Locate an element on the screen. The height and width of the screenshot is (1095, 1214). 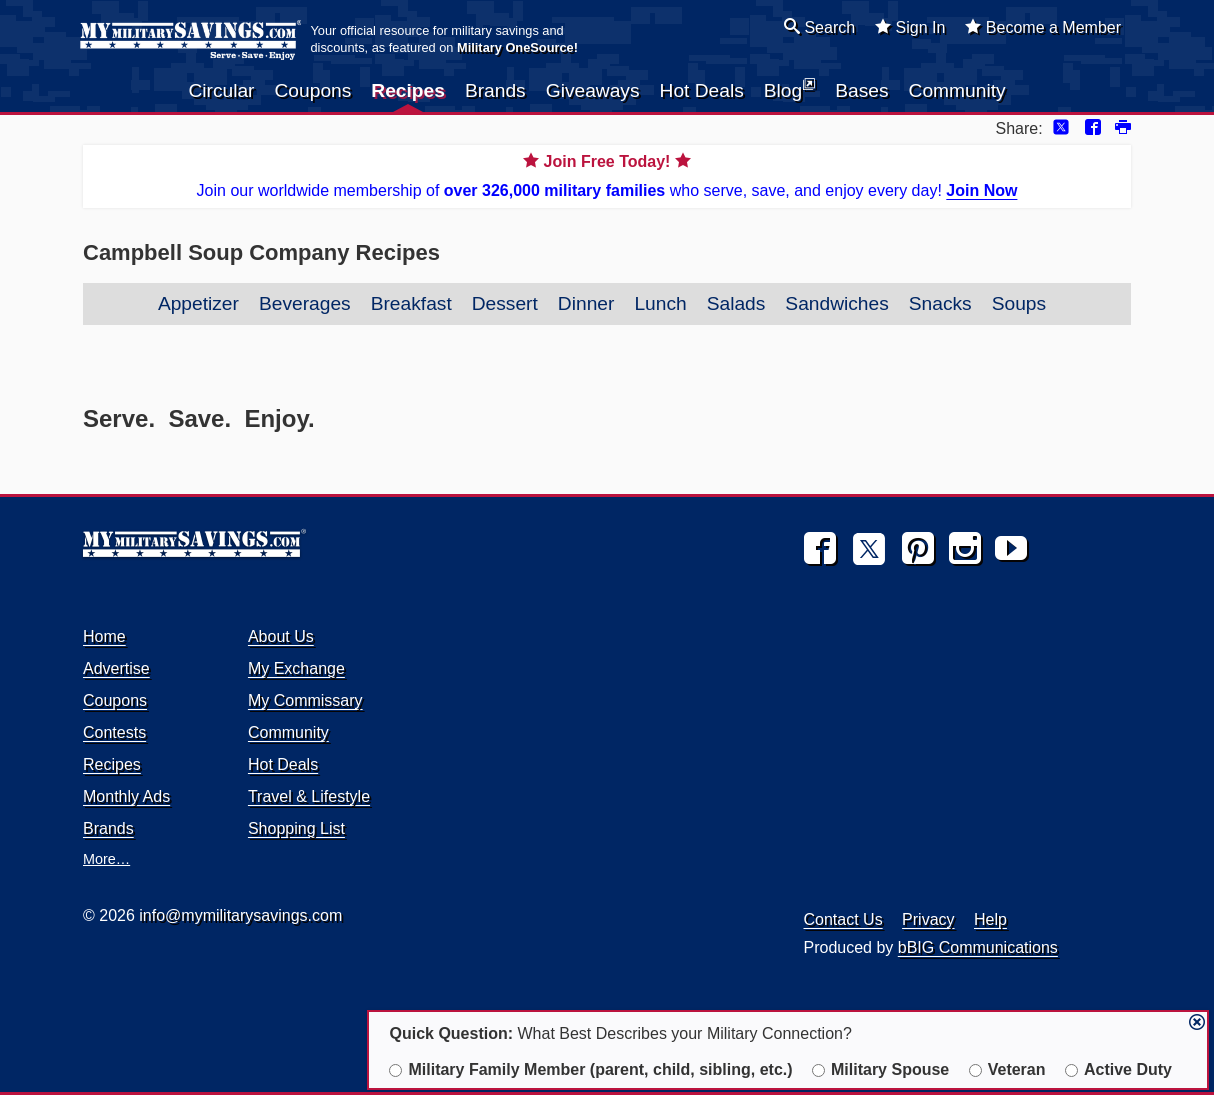
Advertise is located at coordinates (116, 668).